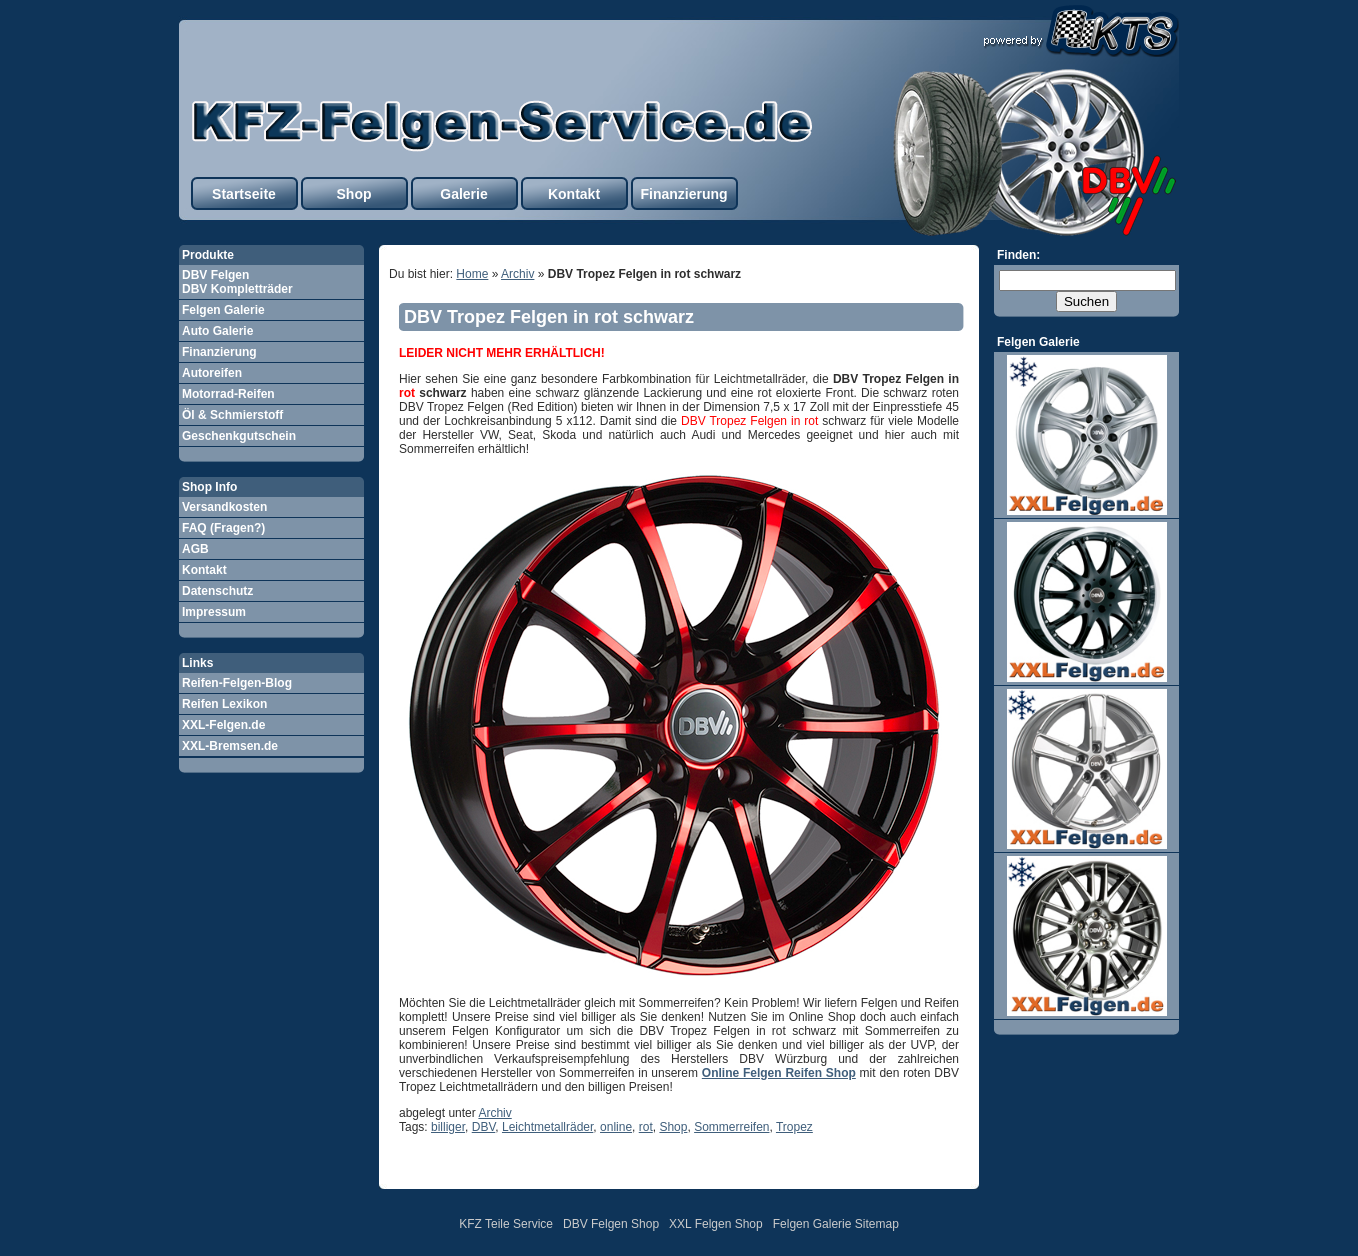  Describe the element at coordinates (228, 394) in the screenshot. I see `Motorrad-Reifen` at that location.